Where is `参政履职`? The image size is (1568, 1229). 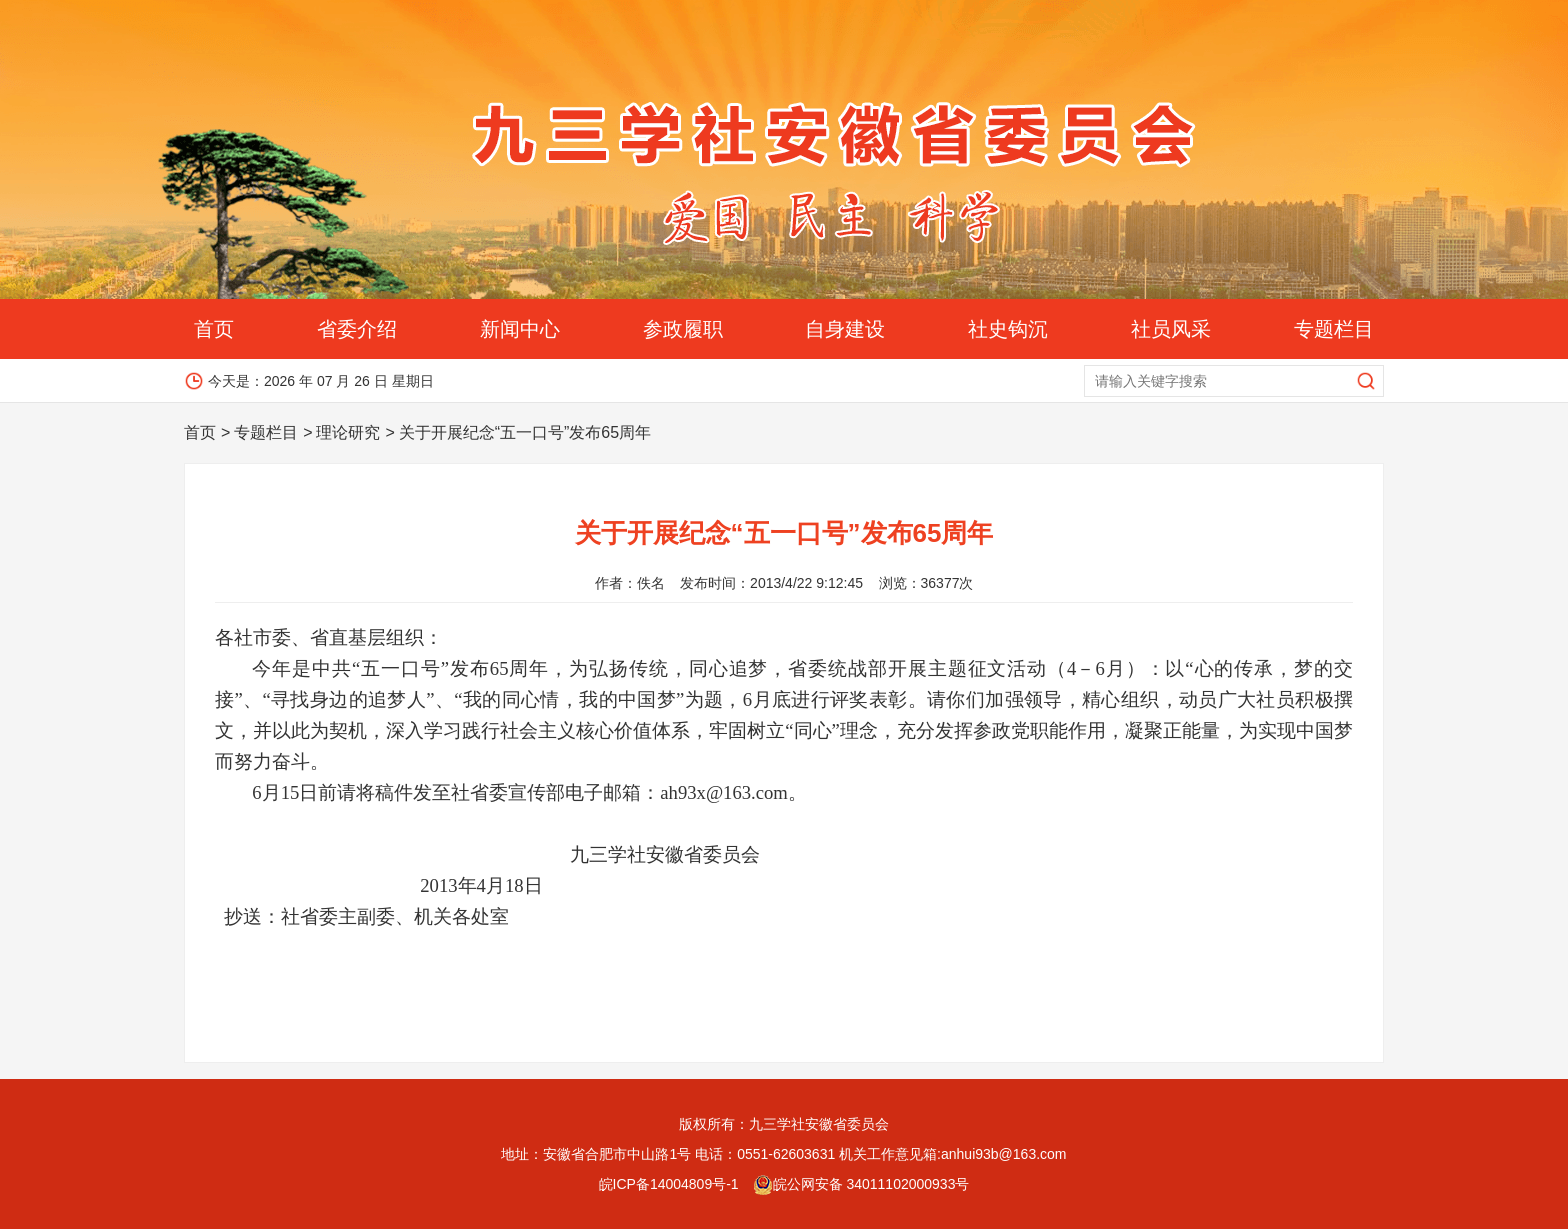 参政履职 is located at coordinates (683, 329).